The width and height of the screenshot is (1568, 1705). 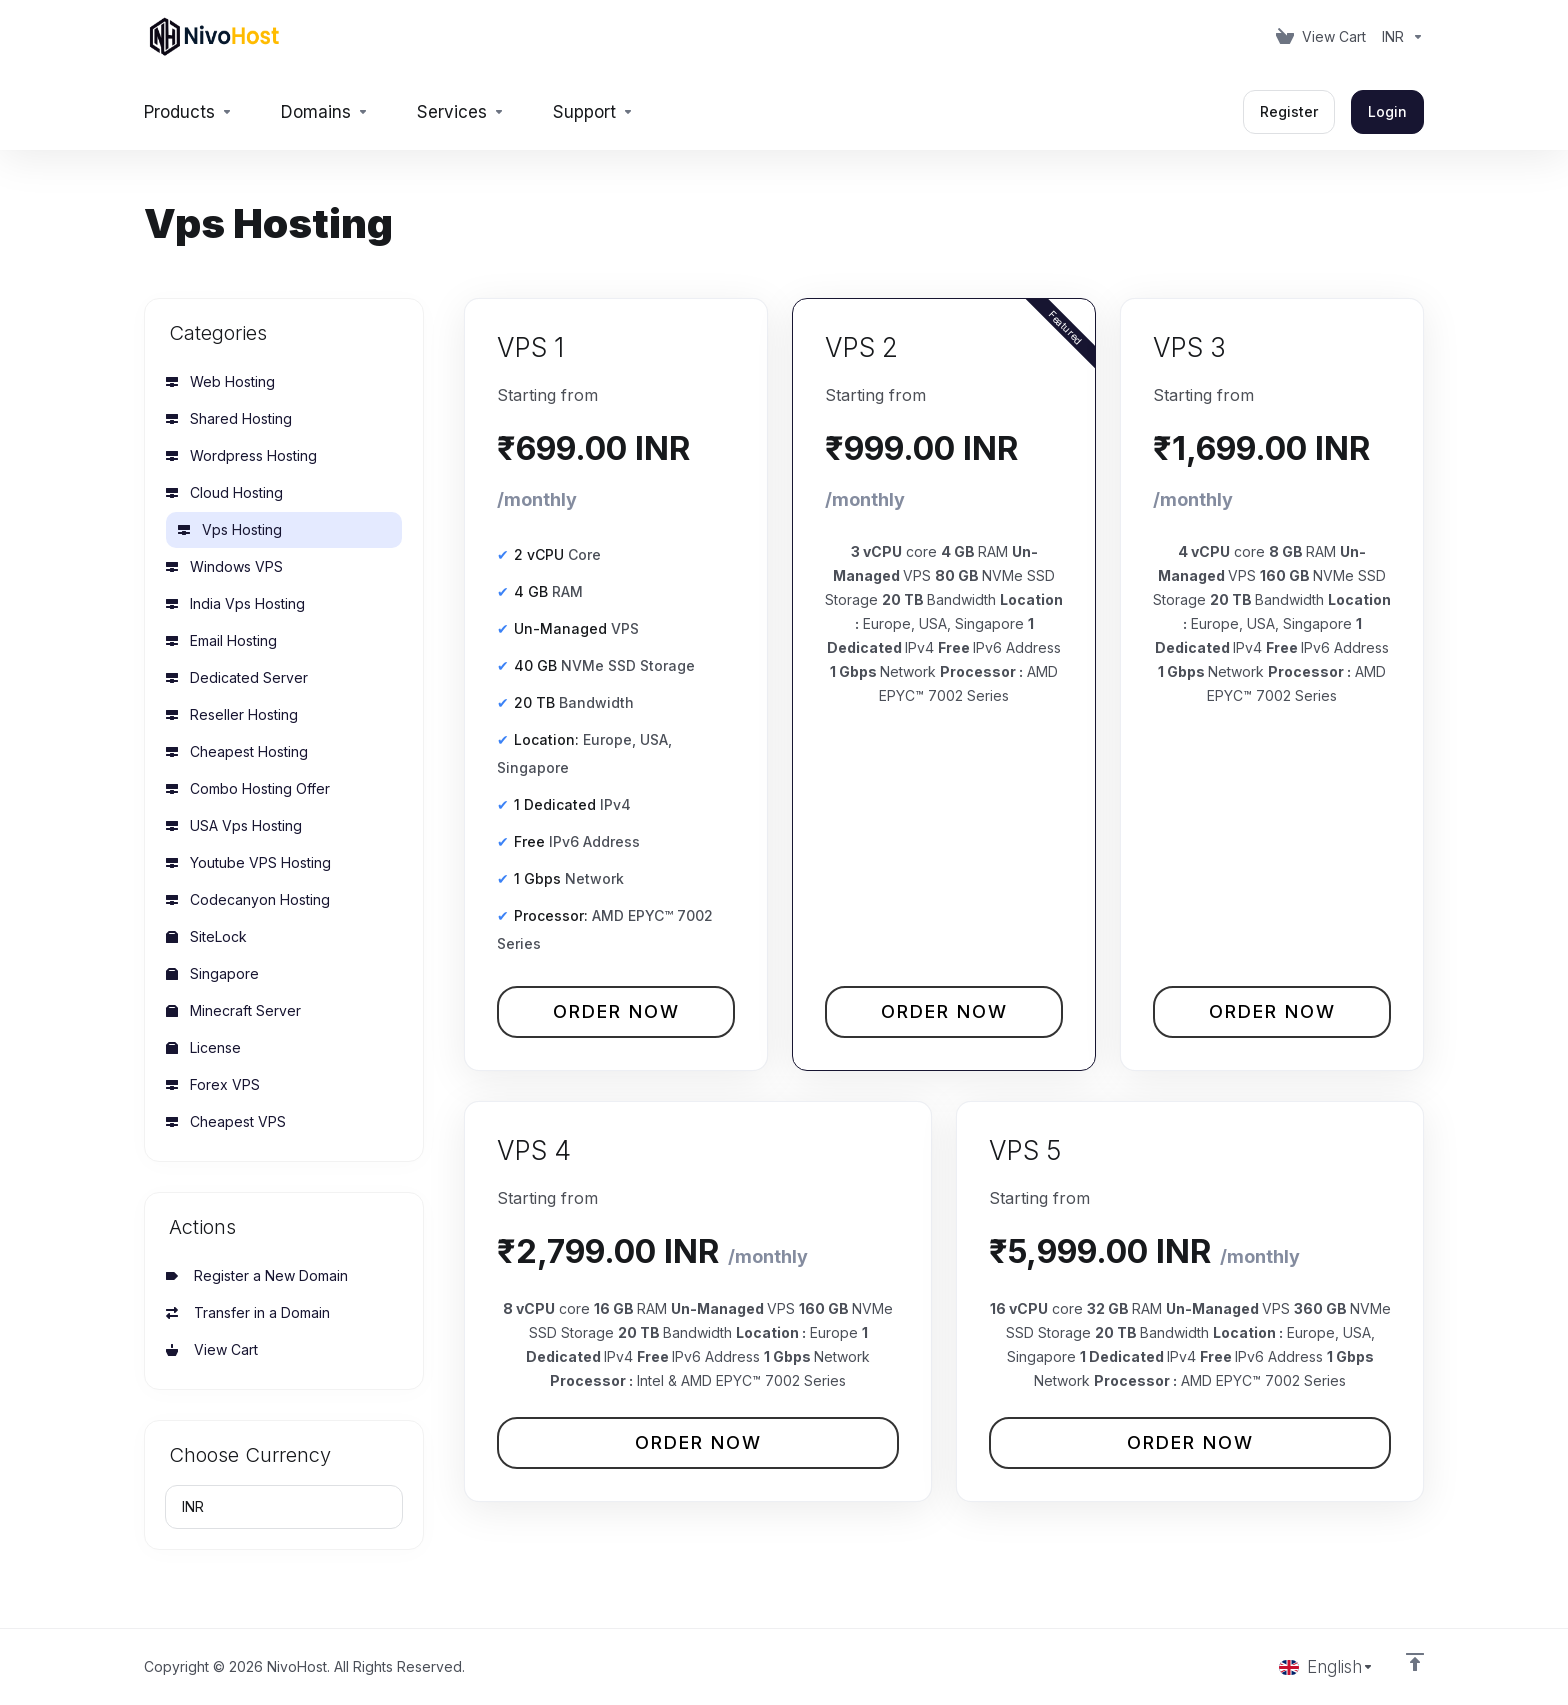 What do you see at coordinates (203, 1047) in the screenshot?
I see `License` at bounding box center [203, 1047].